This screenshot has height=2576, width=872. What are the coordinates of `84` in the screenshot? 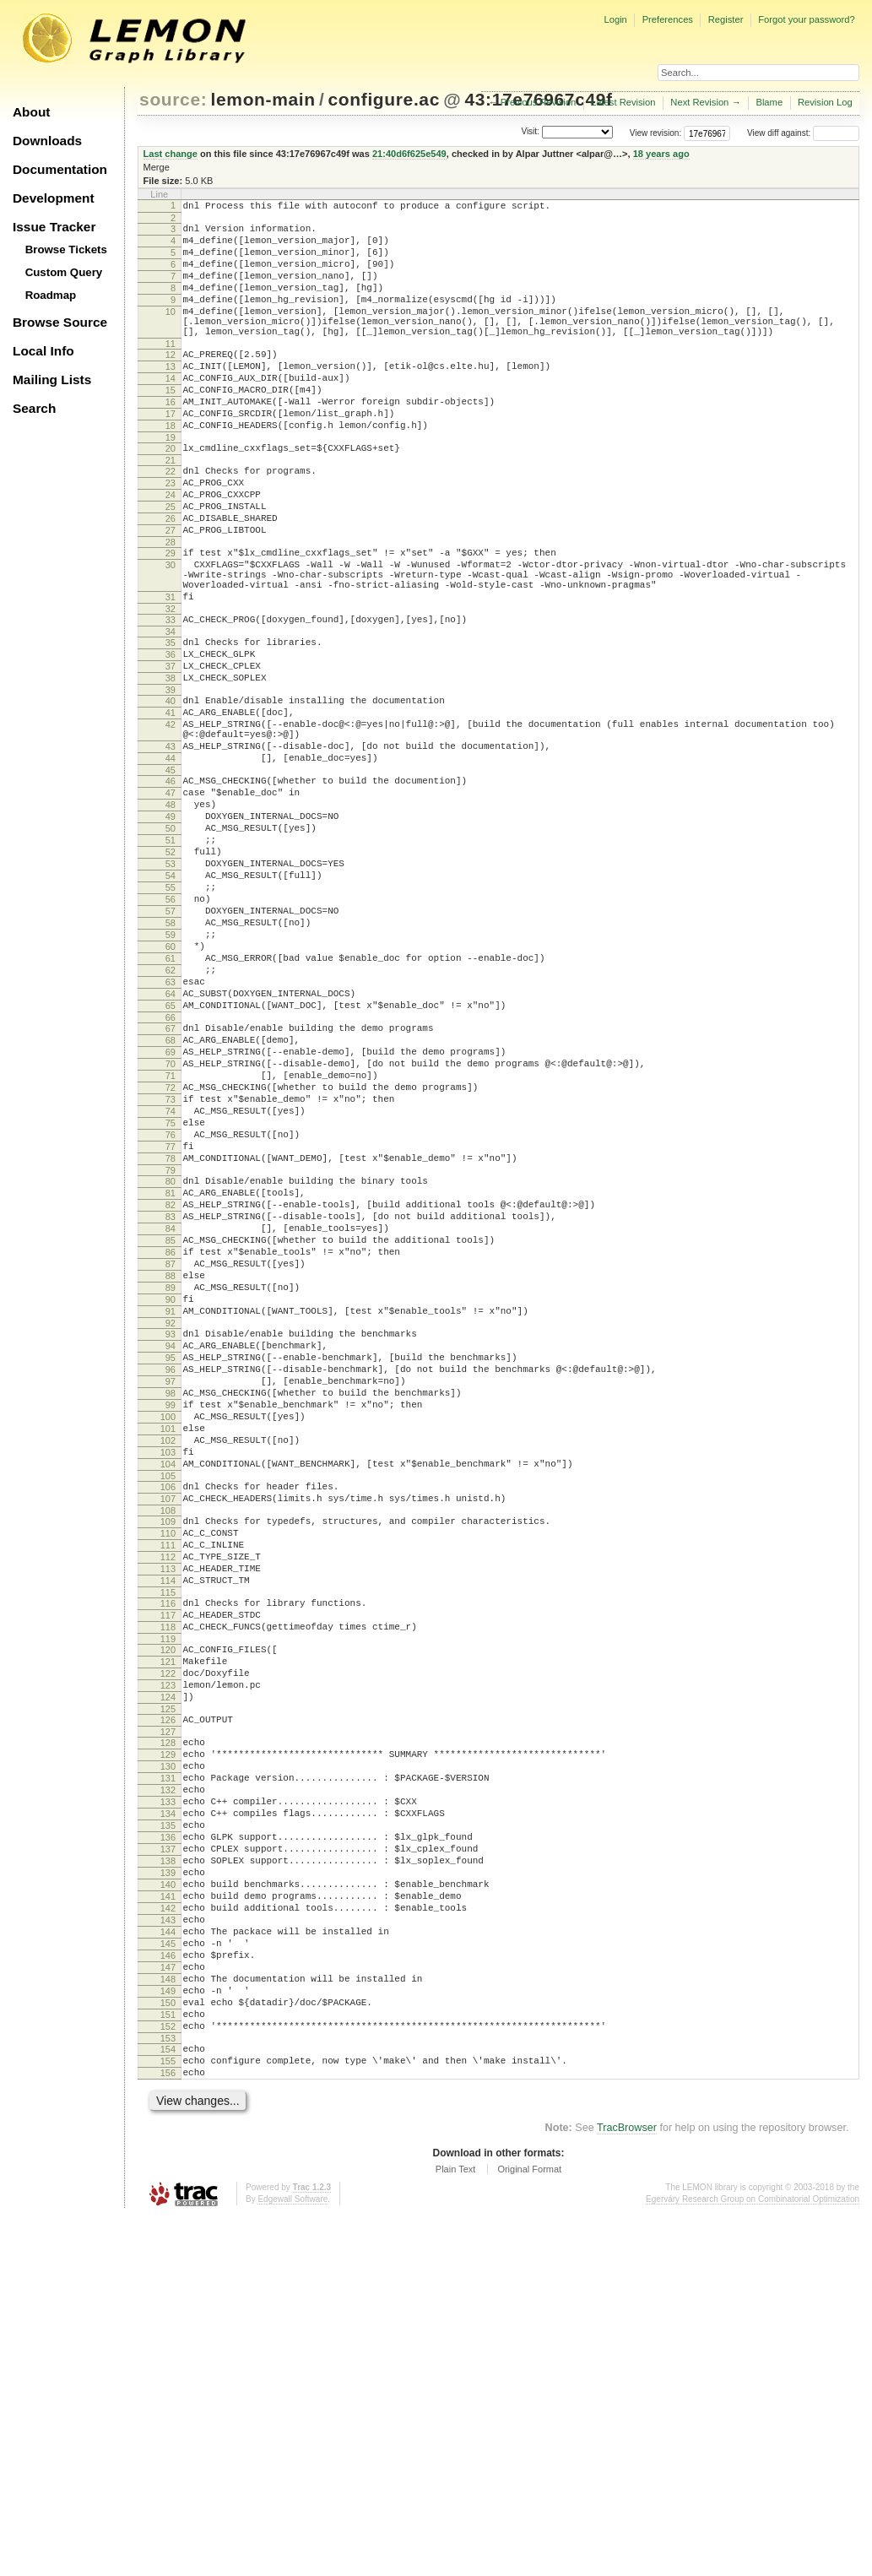 It's located at (170, 1423).